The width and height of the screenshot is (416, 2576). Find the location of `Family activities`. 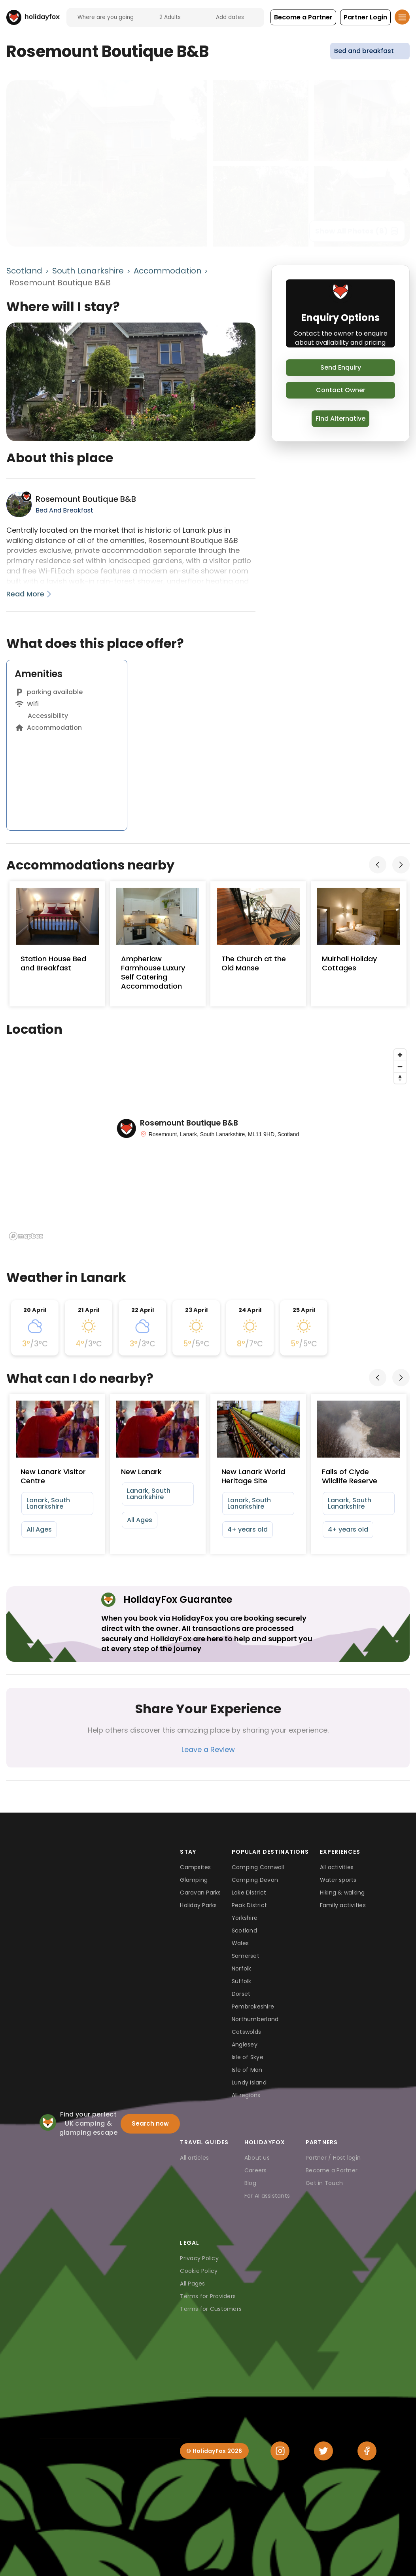

Family activities is located at coordinates (343, 1905).